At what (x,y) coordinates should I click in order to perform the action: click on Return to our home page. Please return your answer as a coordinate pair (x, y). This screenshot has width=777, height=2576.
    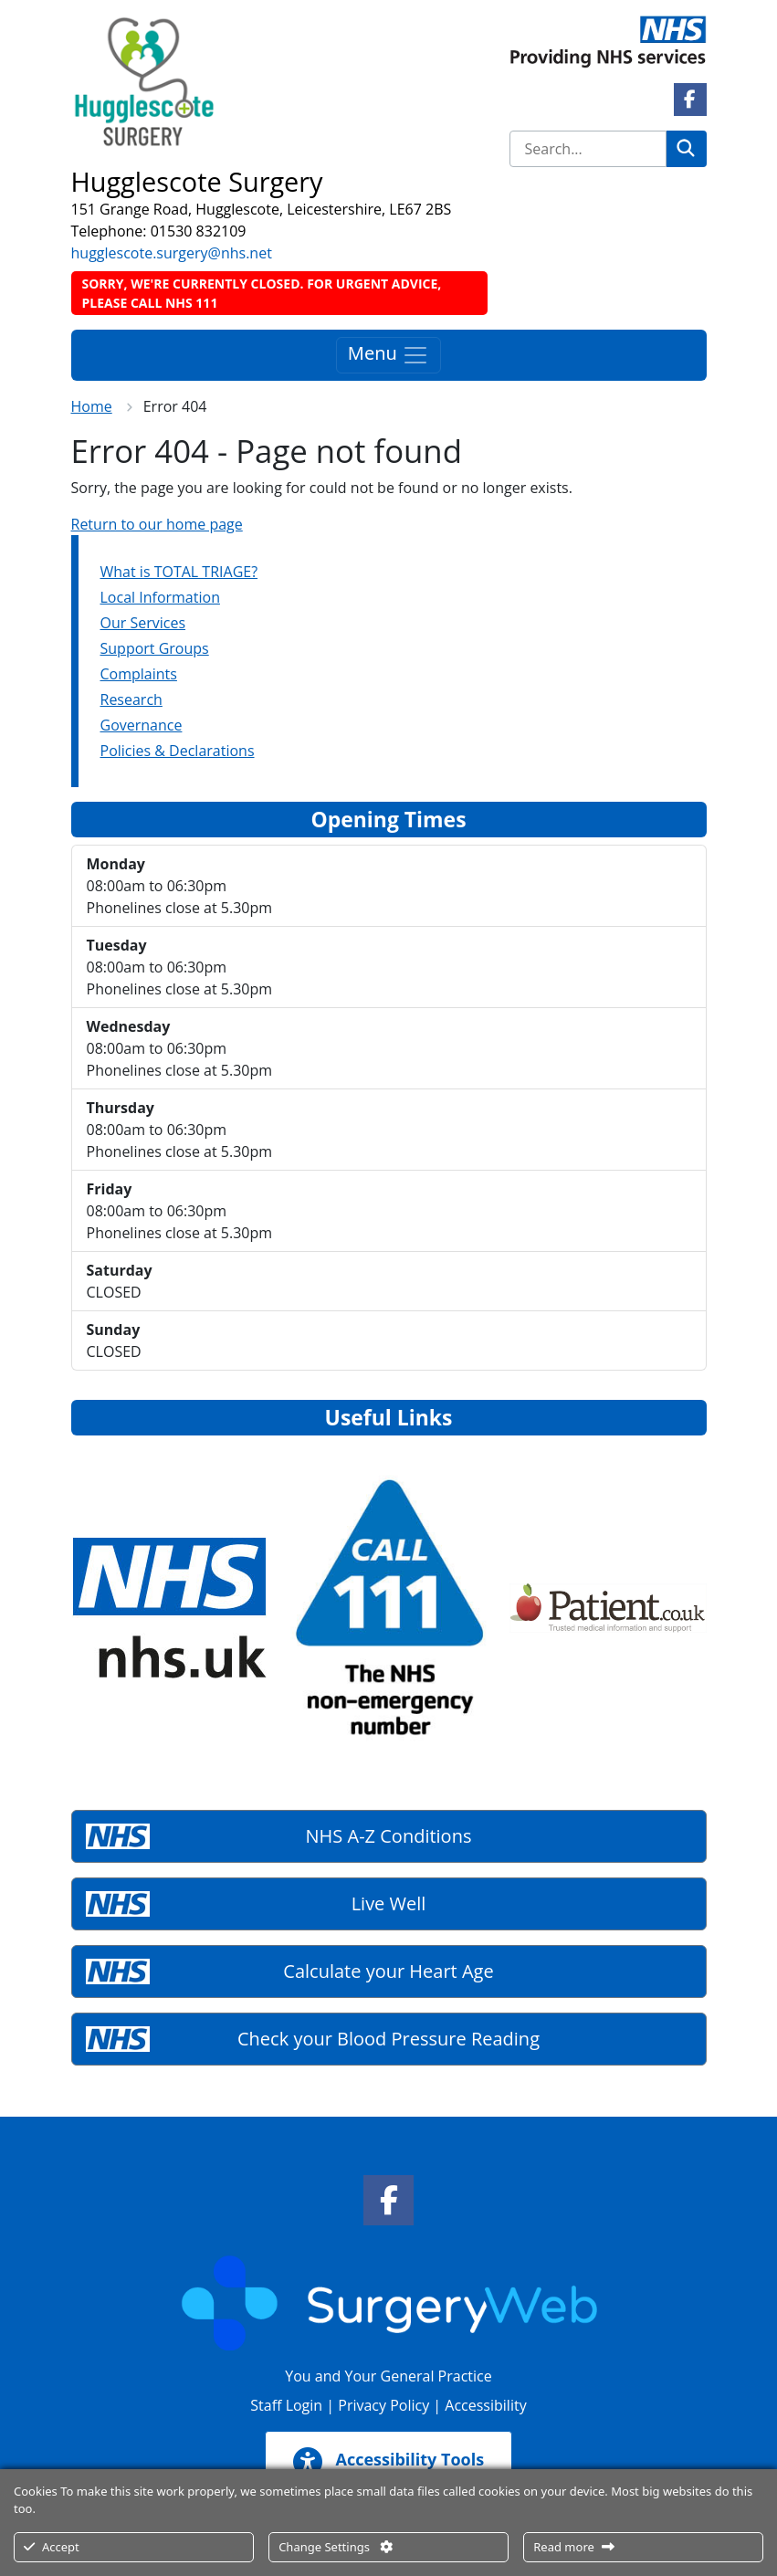
    Looking at the image, I should click on (157, 524).